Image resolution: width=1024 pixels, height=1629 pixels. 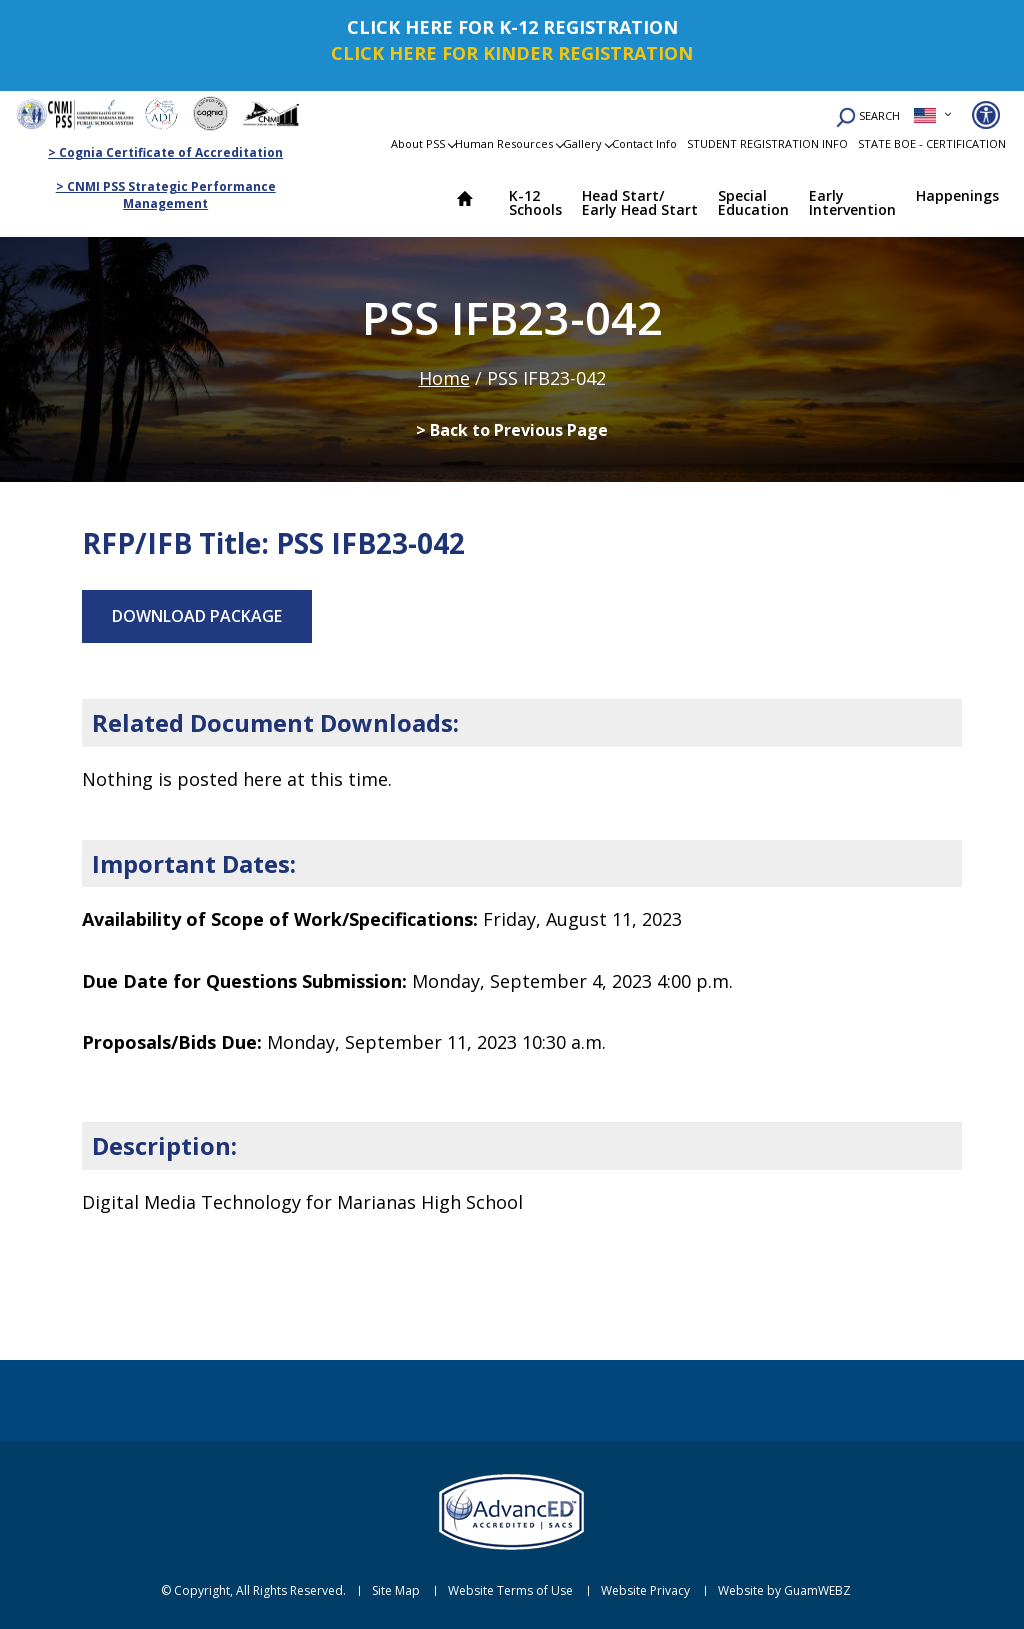 I want to click on Website Terms of Use, so click(x=510, y=1591).